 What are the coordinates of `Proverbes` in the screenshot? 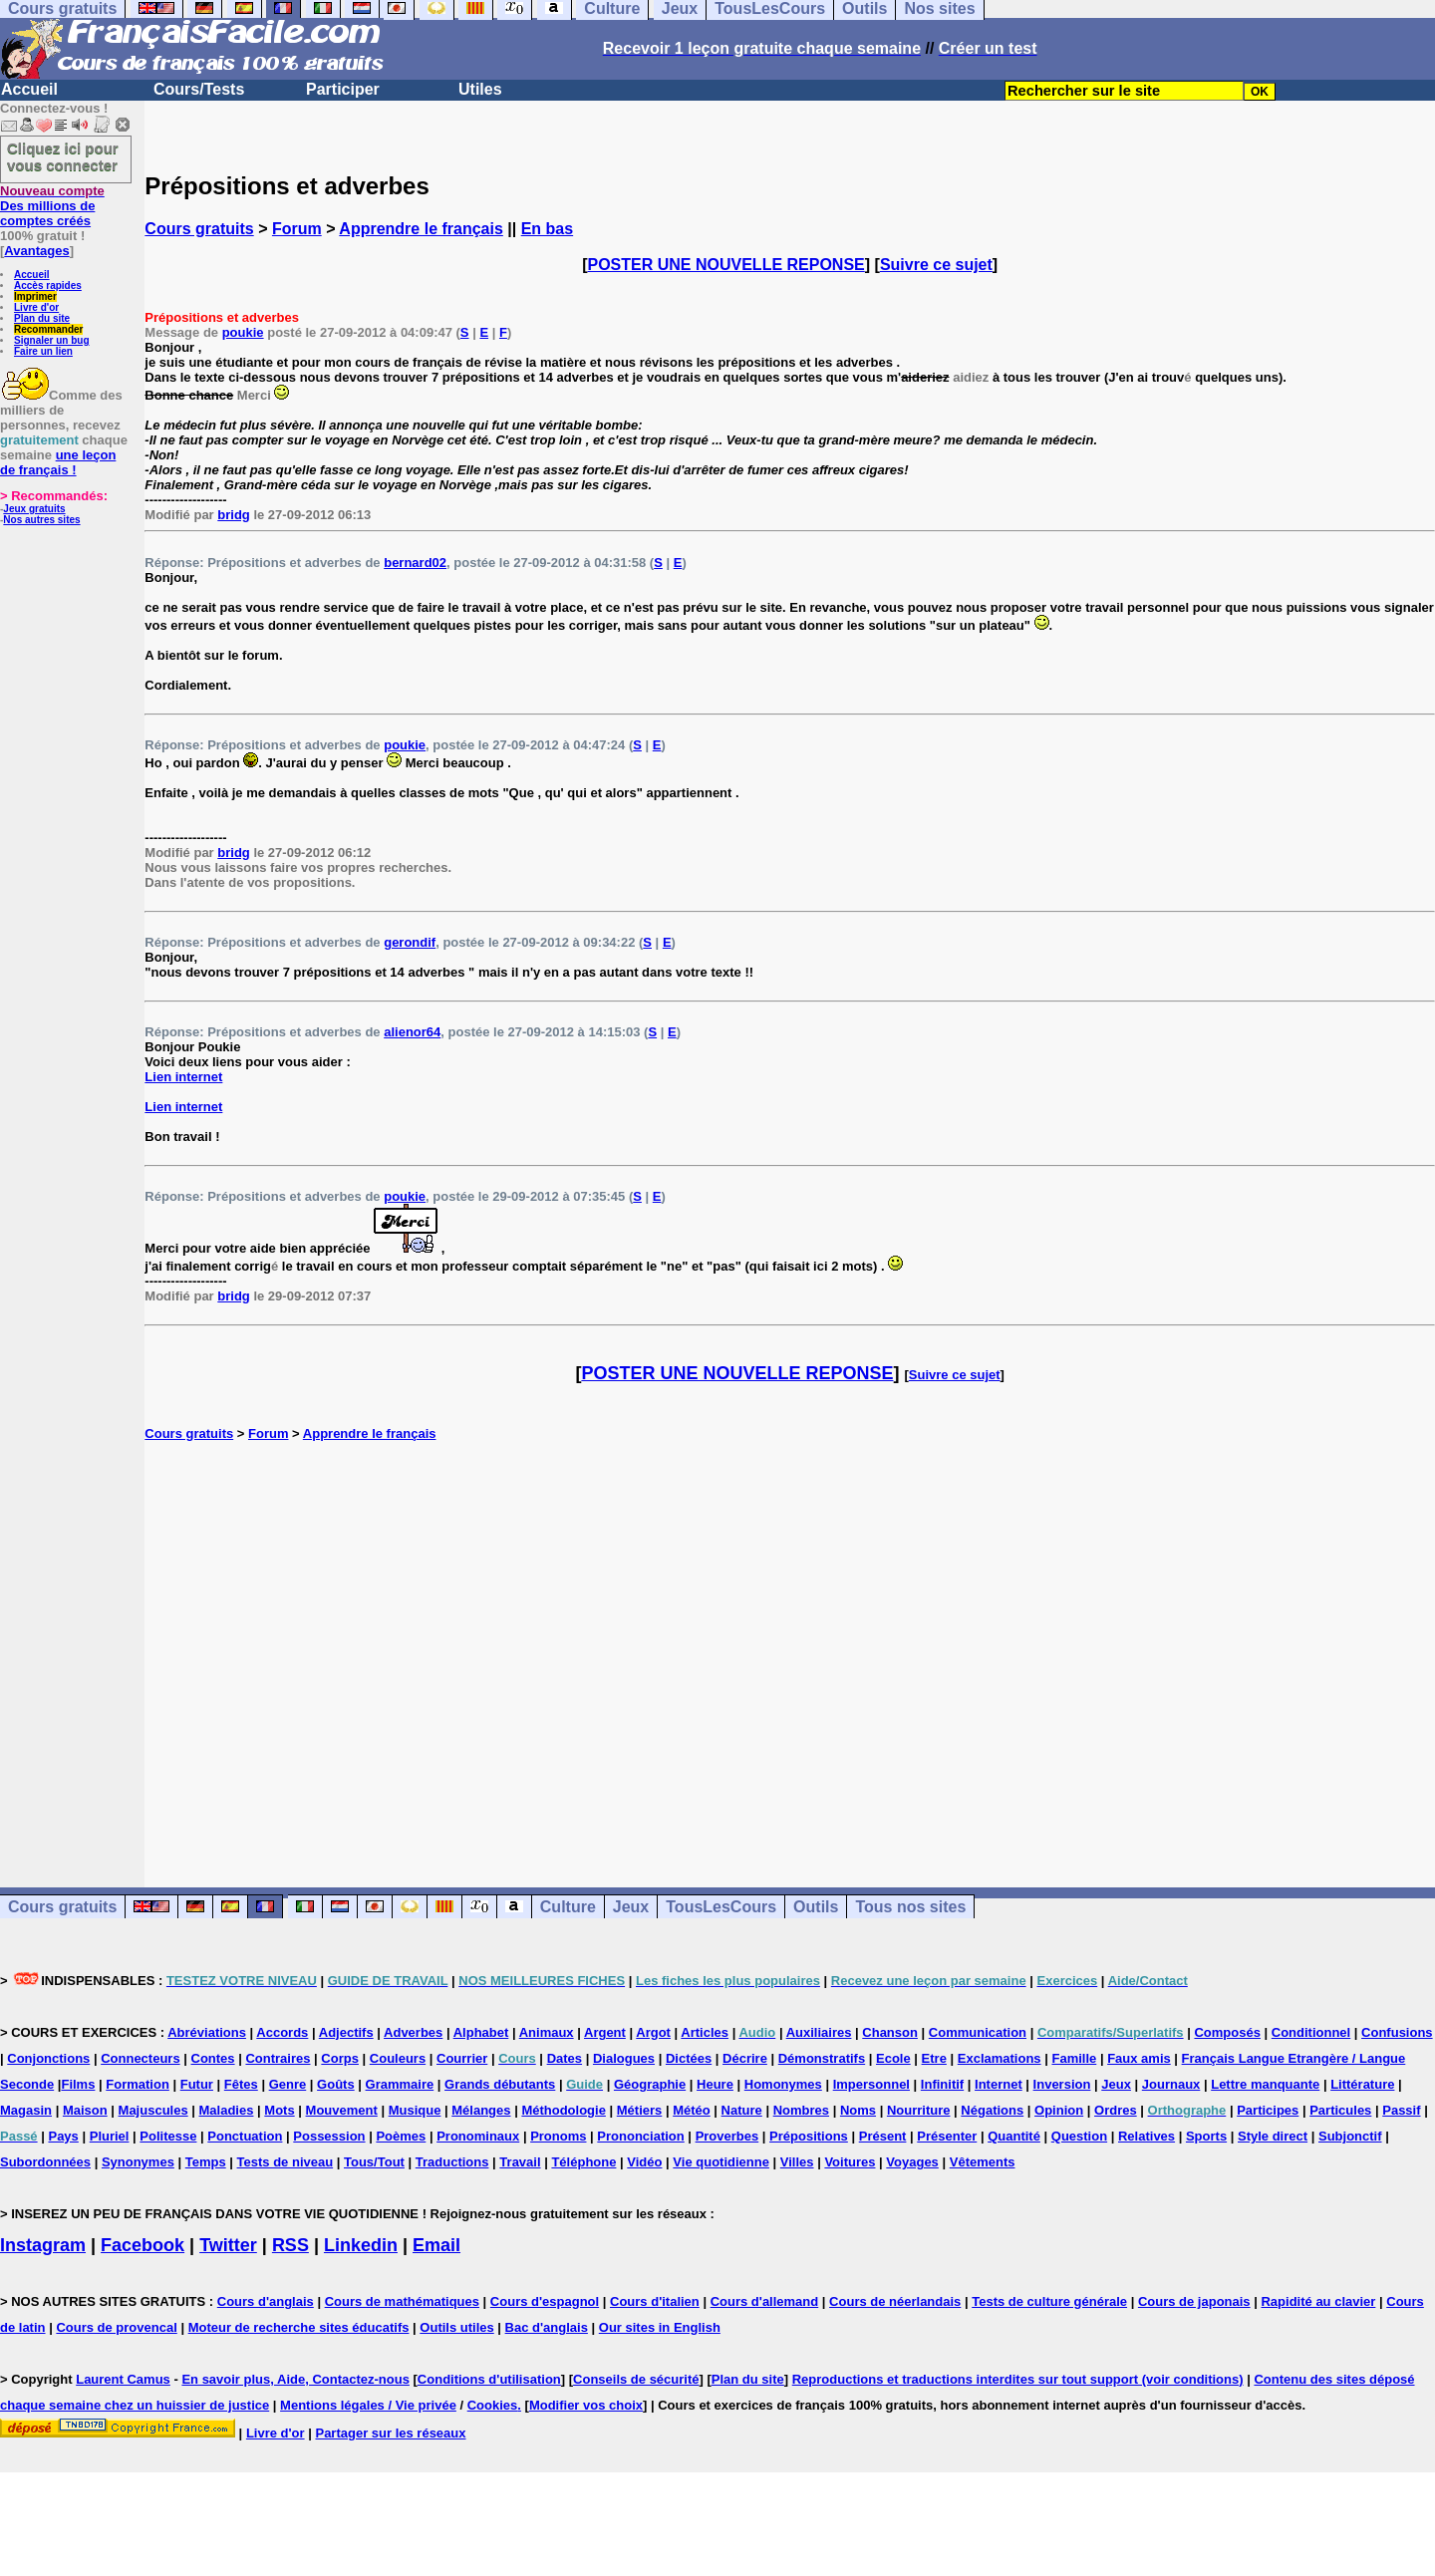 It's located at (727, 2136).